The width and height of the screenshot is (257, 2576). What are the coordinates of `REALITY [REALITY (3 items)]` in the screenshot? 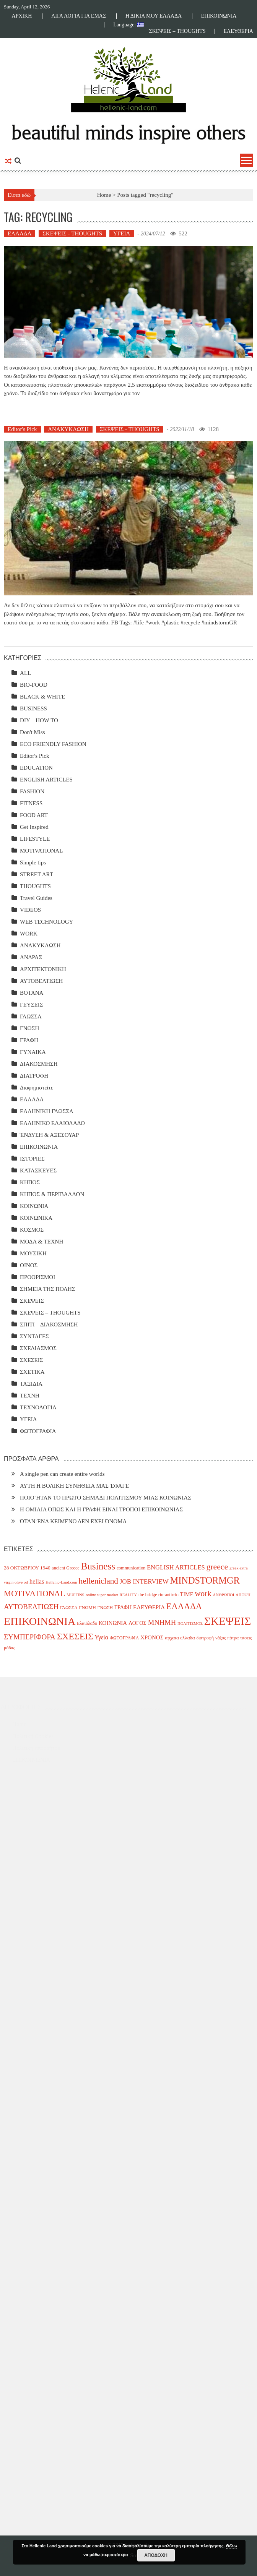 It's located at (128, 1595).